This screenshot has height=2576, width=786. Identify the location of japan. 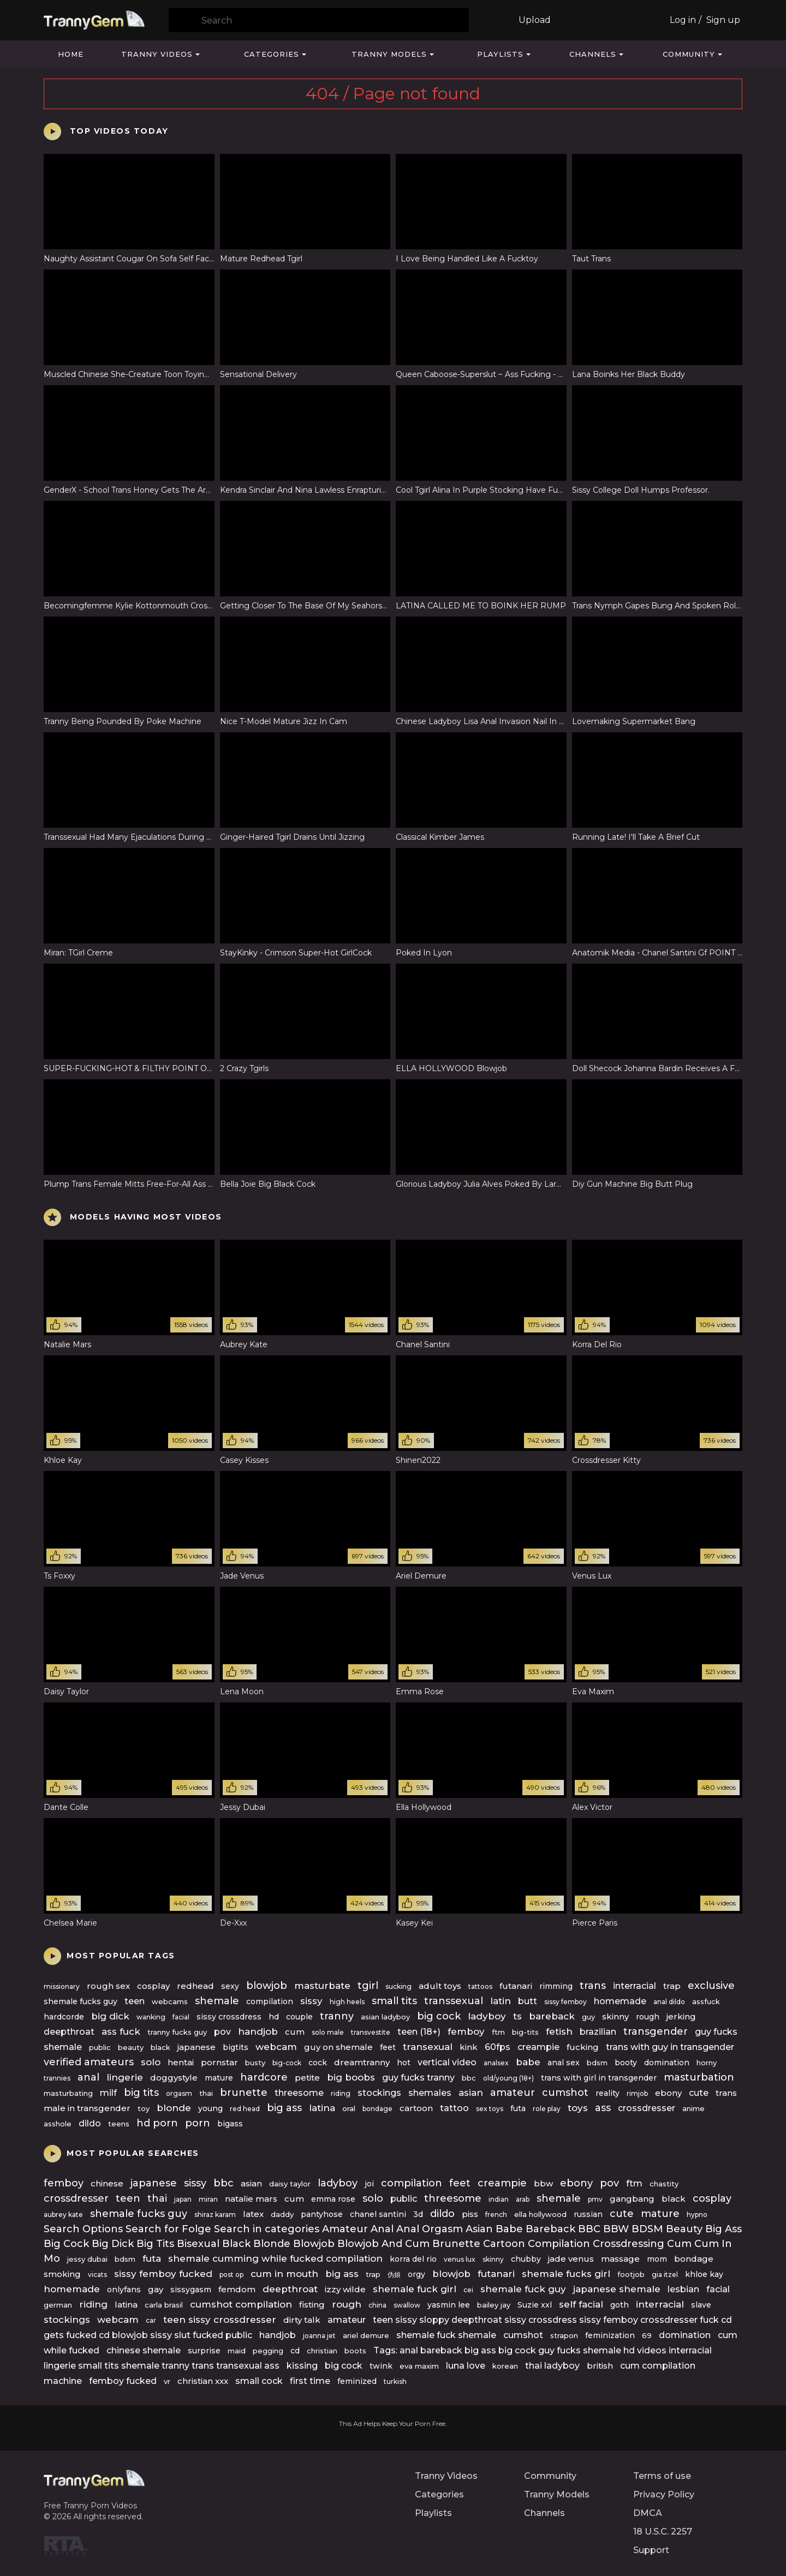
(183, 2199).